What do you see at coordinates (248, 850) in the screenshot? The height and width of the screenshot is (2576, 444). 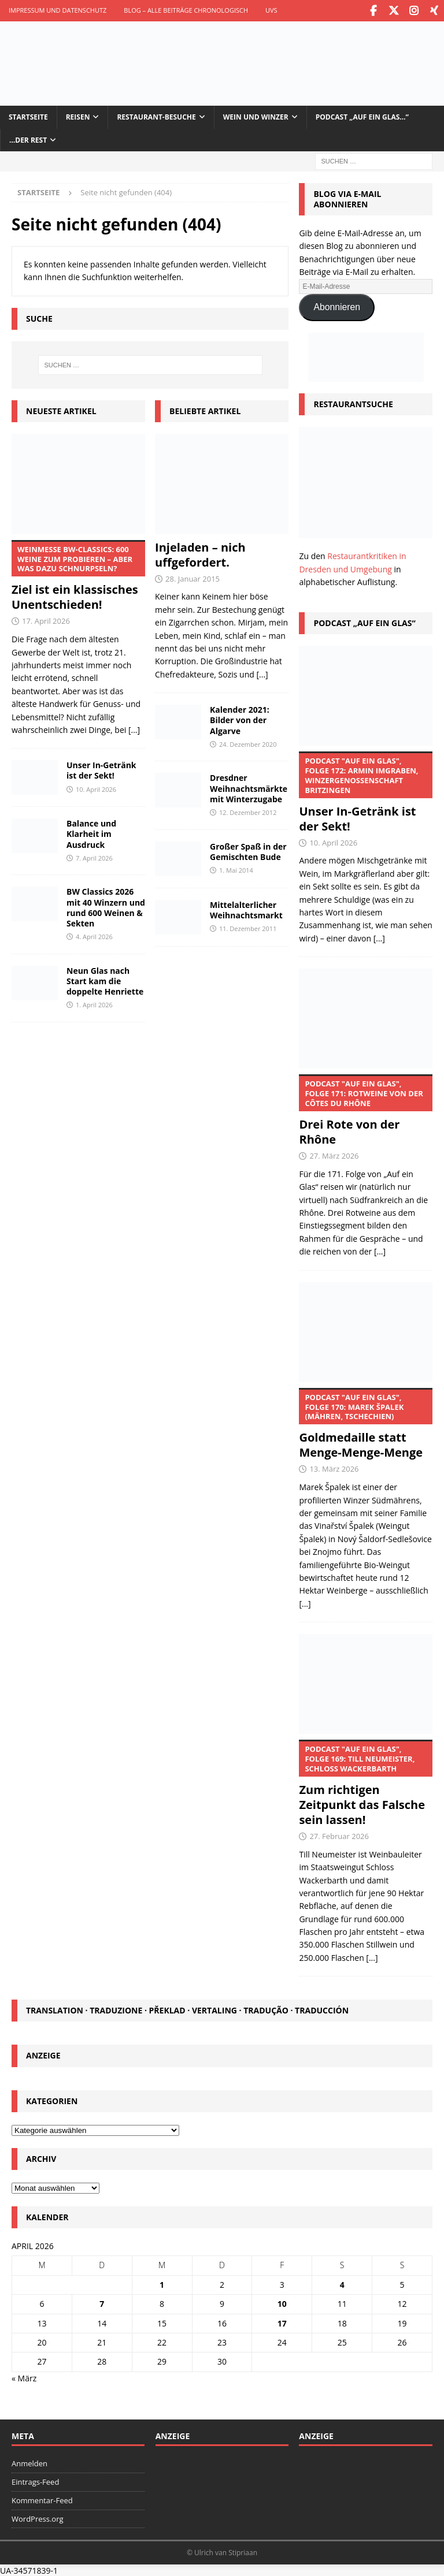 I see `Großer Spaß in der Gemischten Bude` at bounding box center [248, 850].